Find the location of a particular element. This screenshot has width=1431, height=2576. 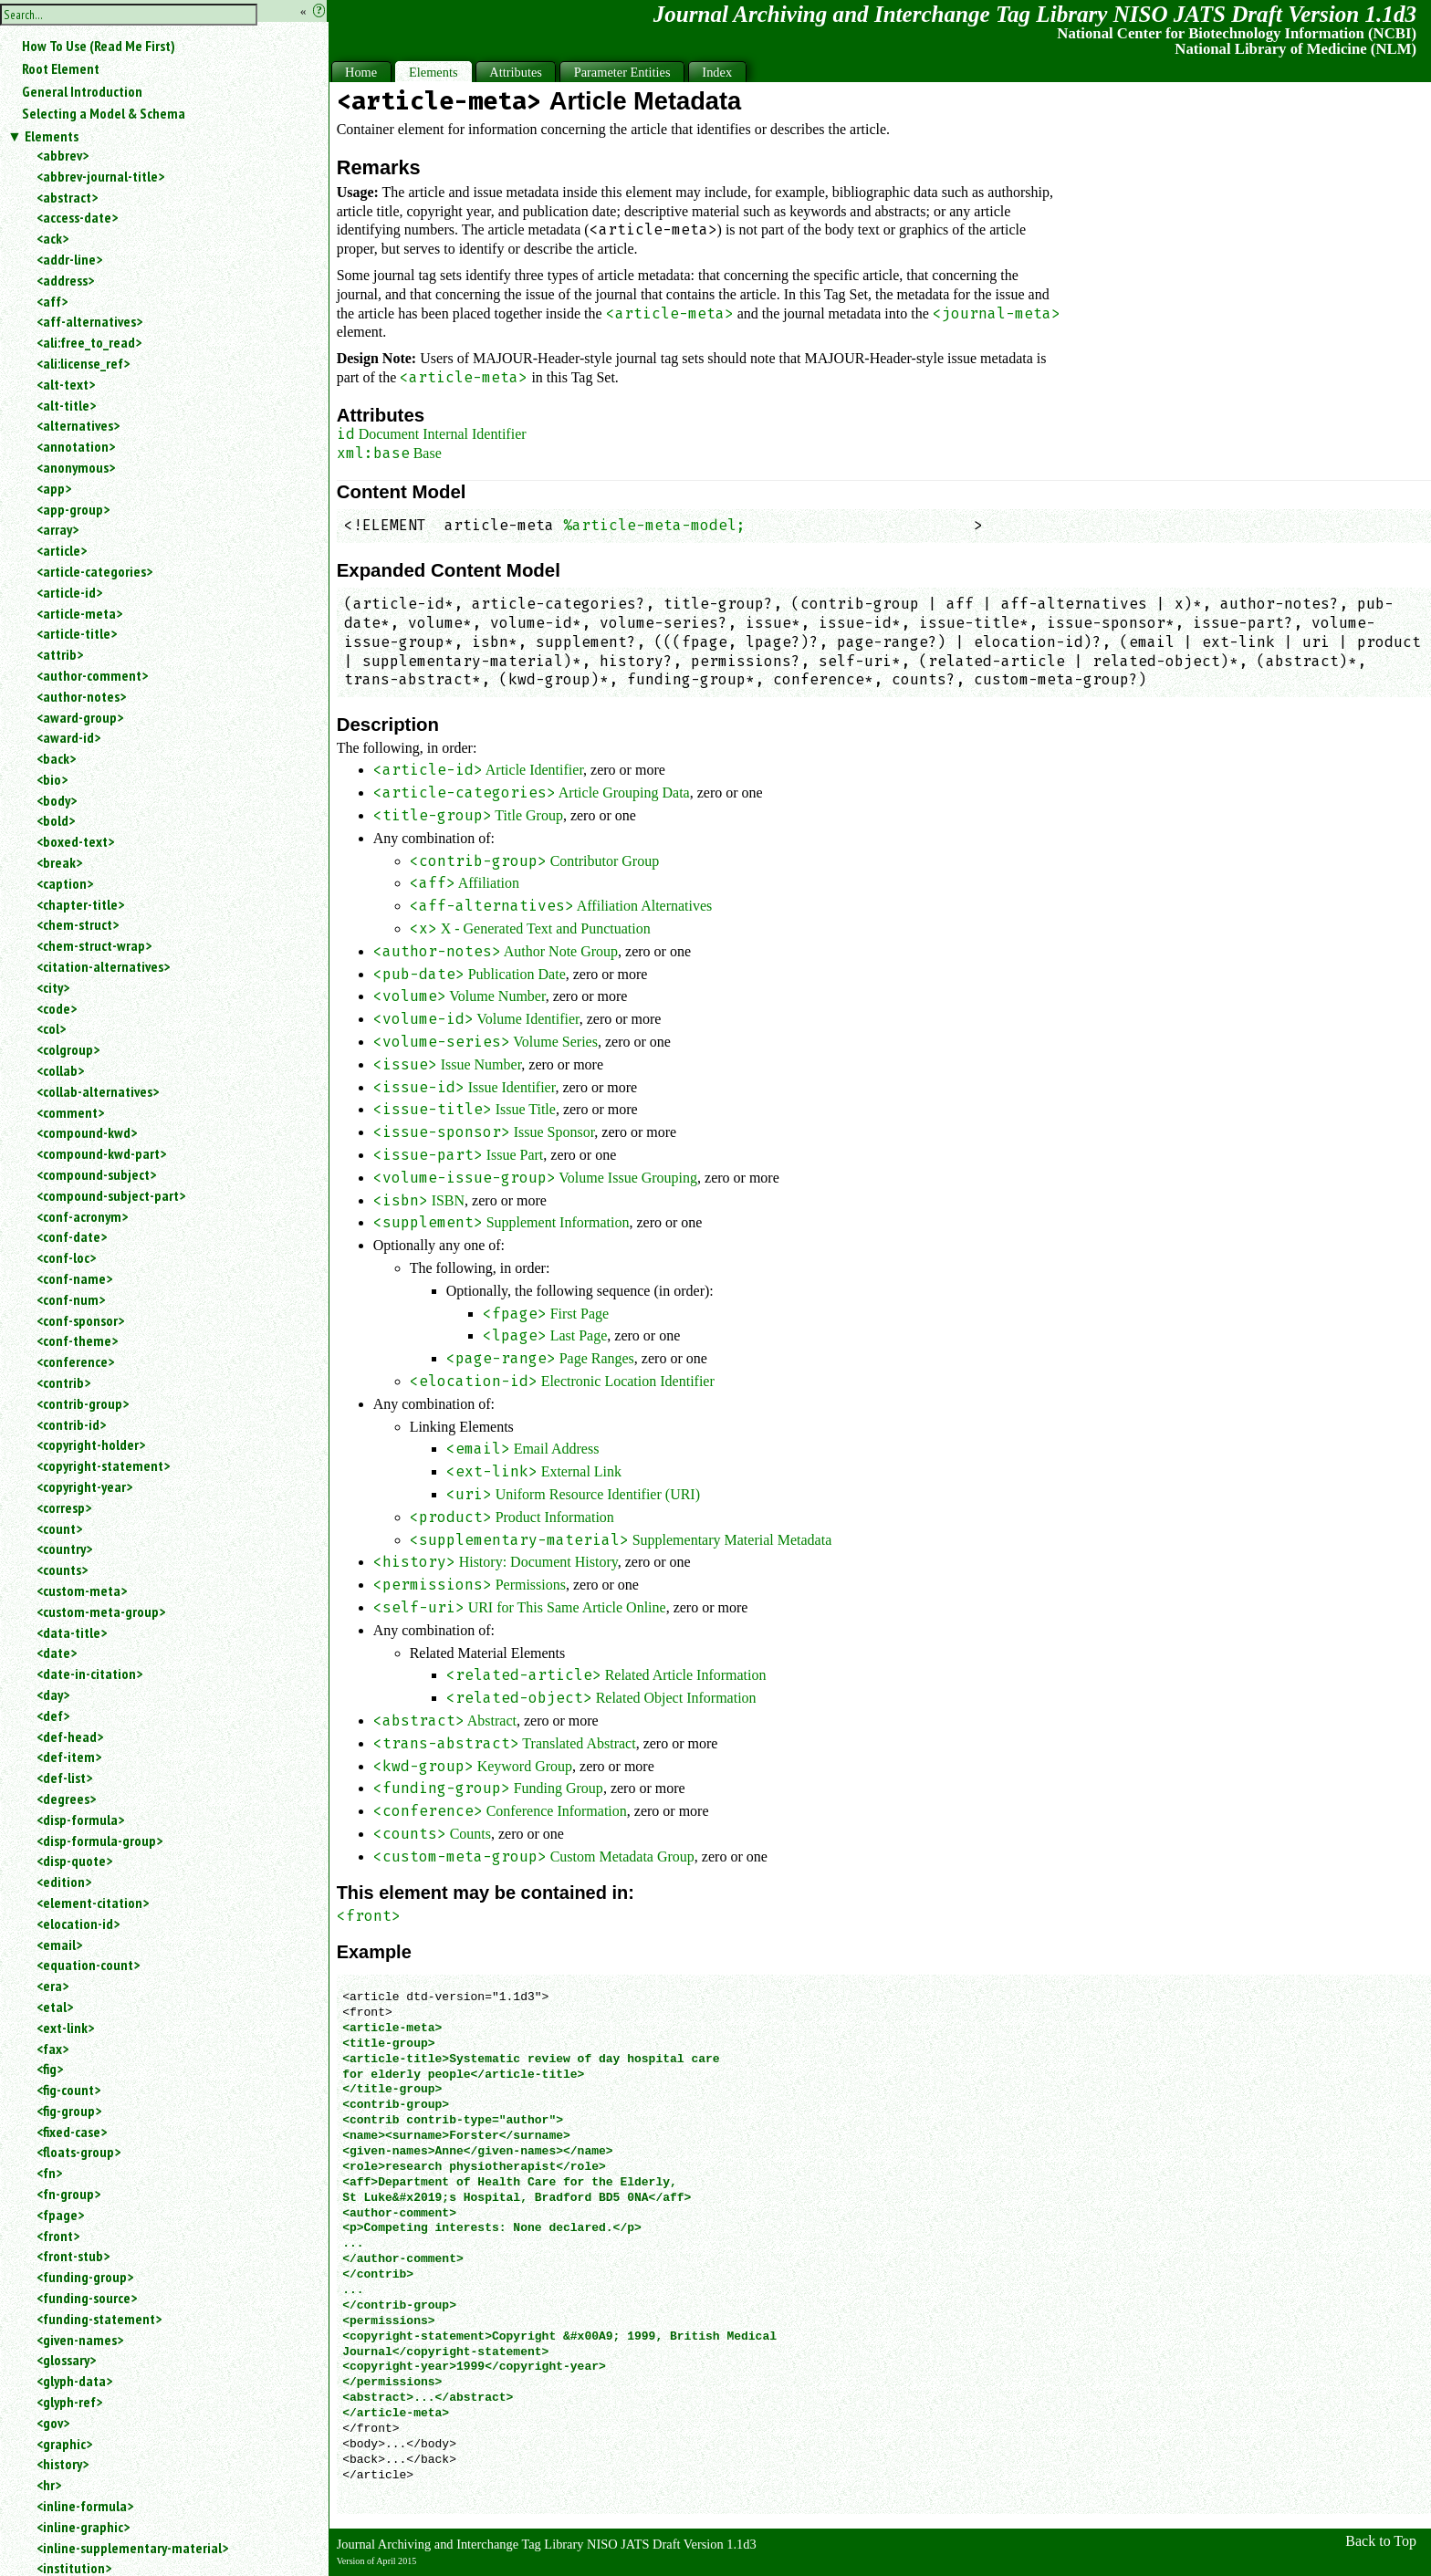

<conference> is located at coordinates (75, 1361).